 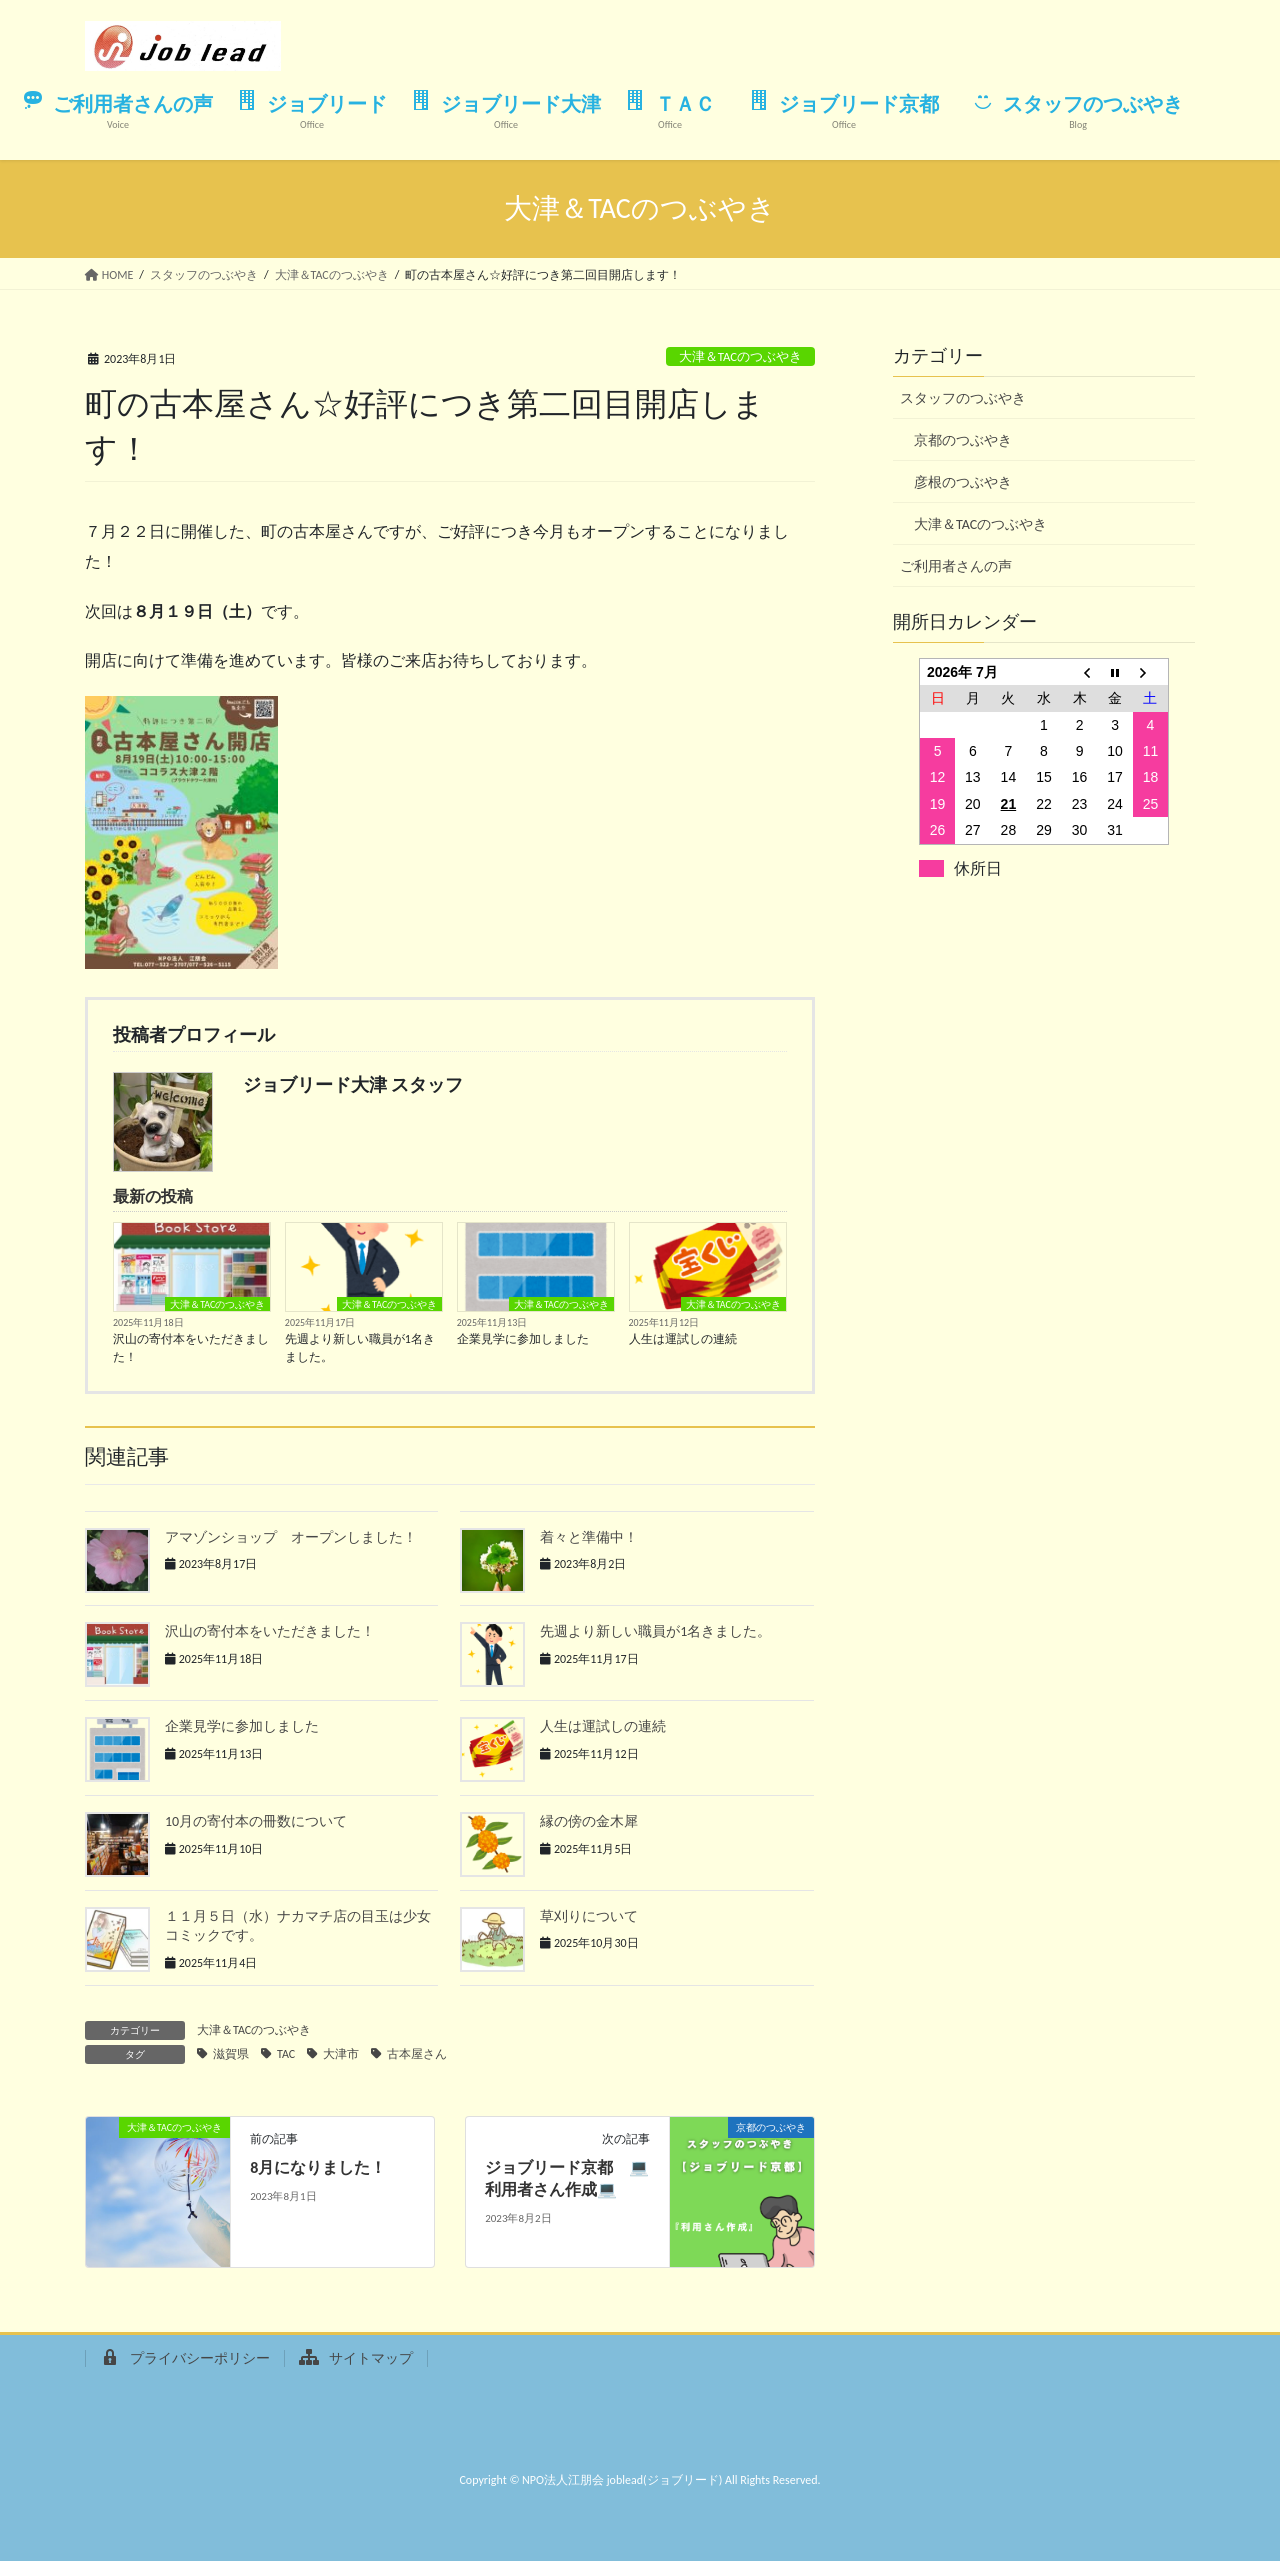 I want to click on 10月の寄付本の冊数について, so click(x=256, y=1821).